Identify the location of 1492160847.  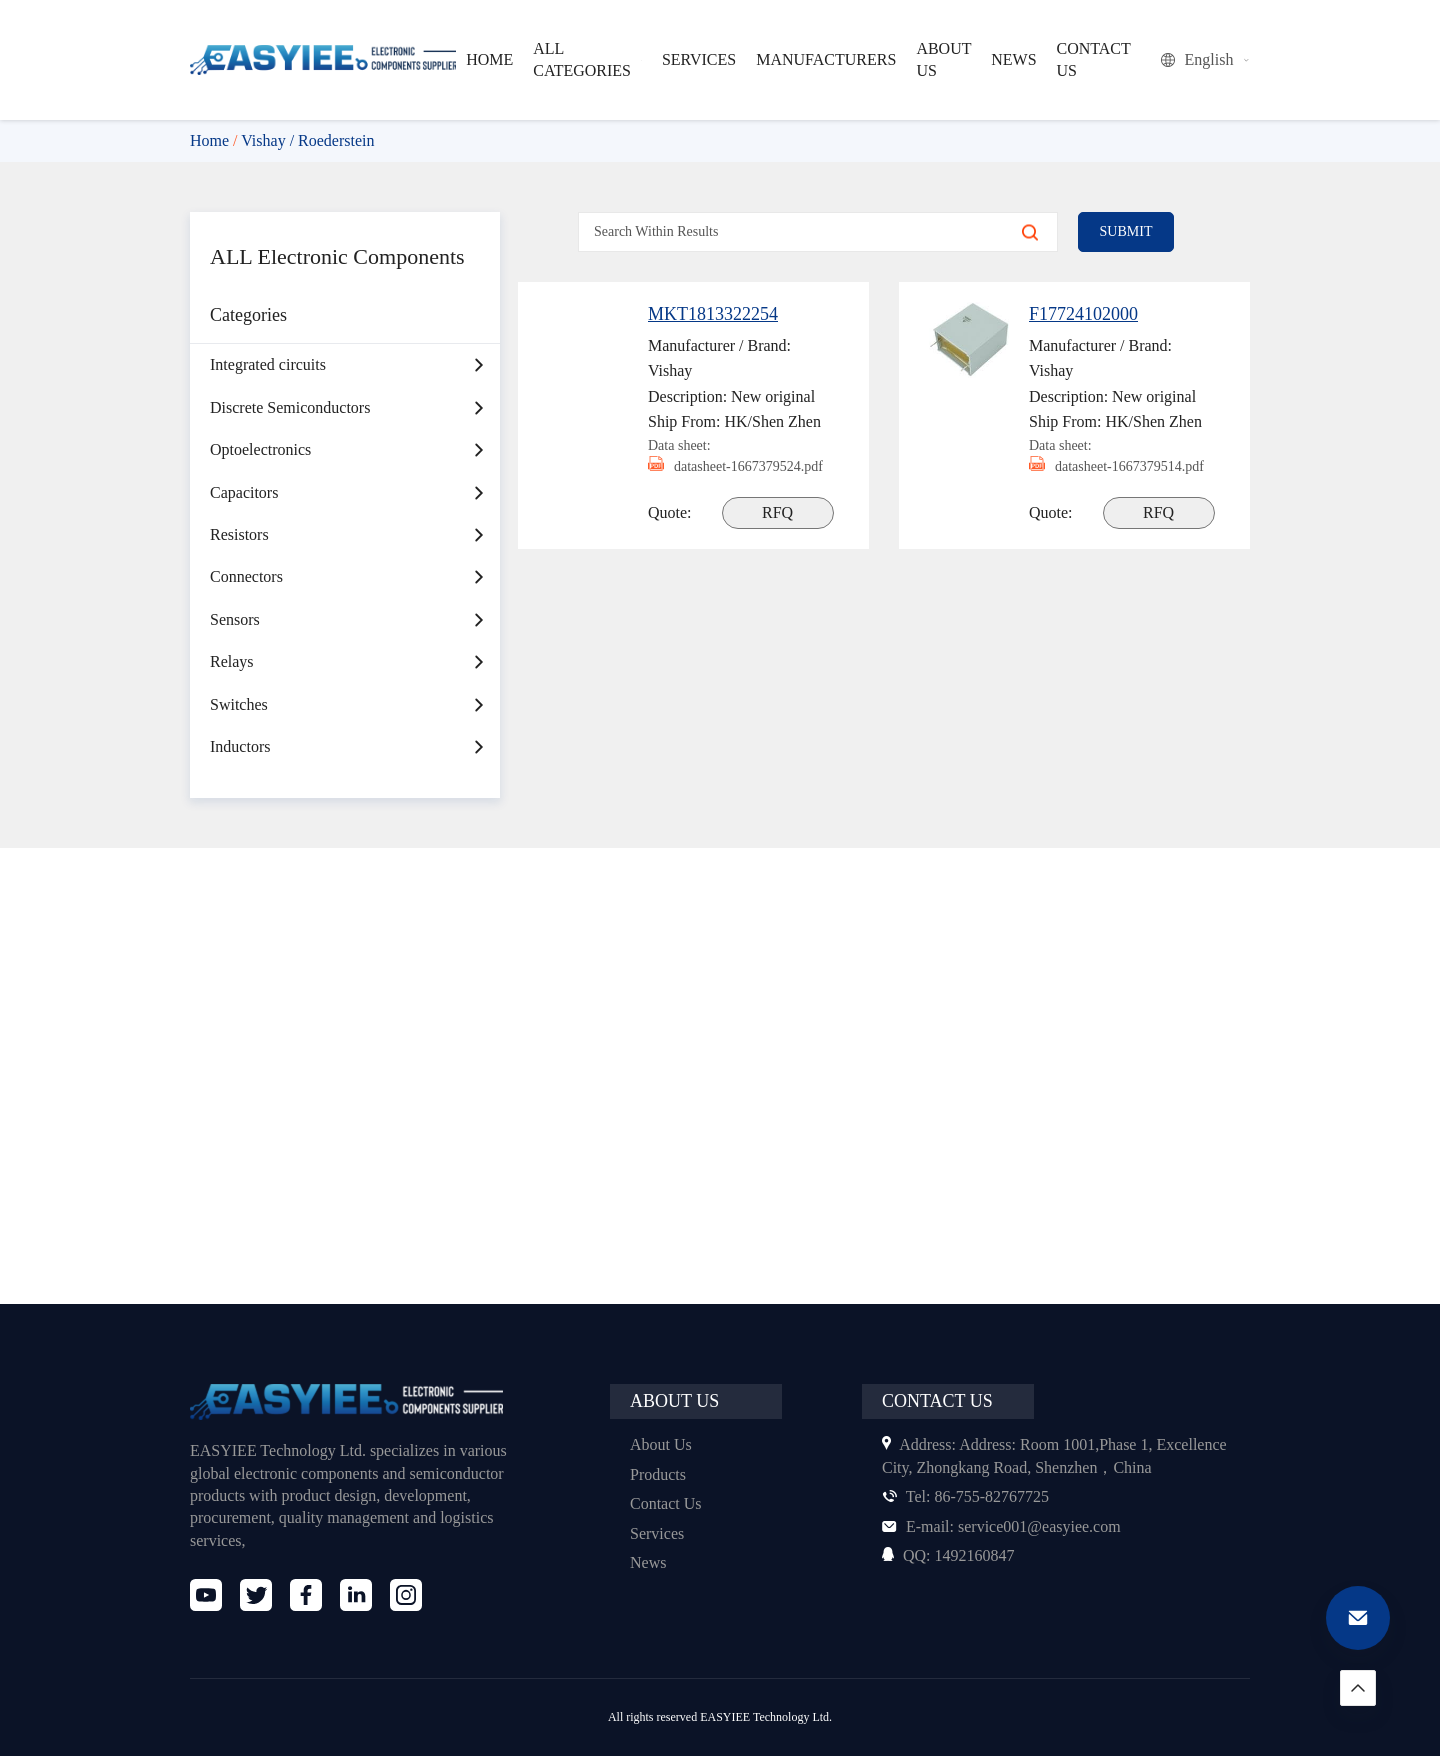
(952, 1555).